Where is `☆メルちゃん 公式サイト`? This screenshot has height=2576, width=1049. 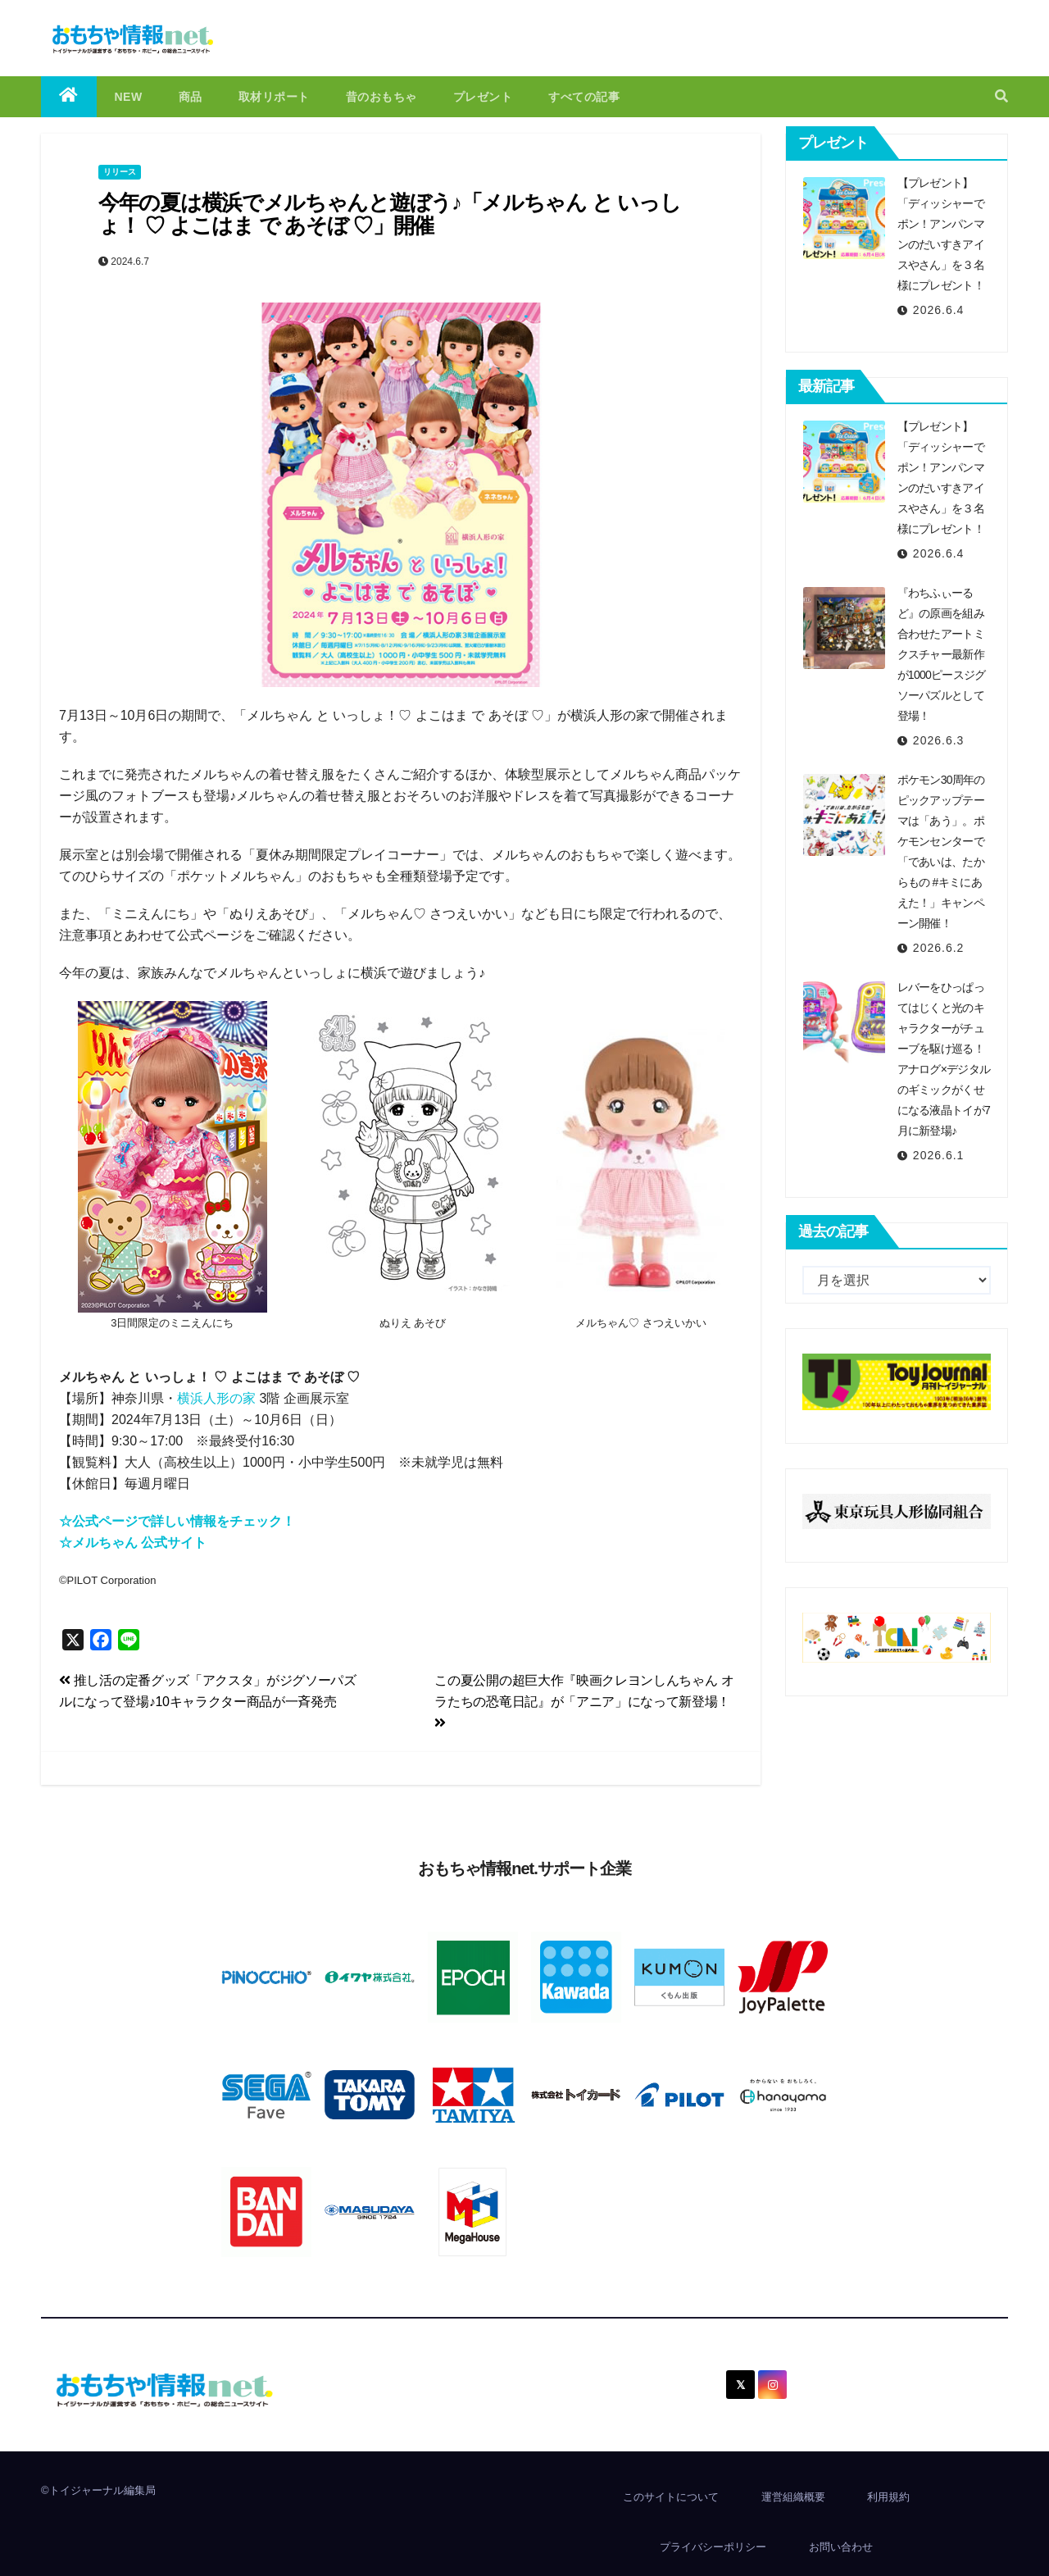
☆メルちゃん 公式サイト is located at coordinates (133, 1543).